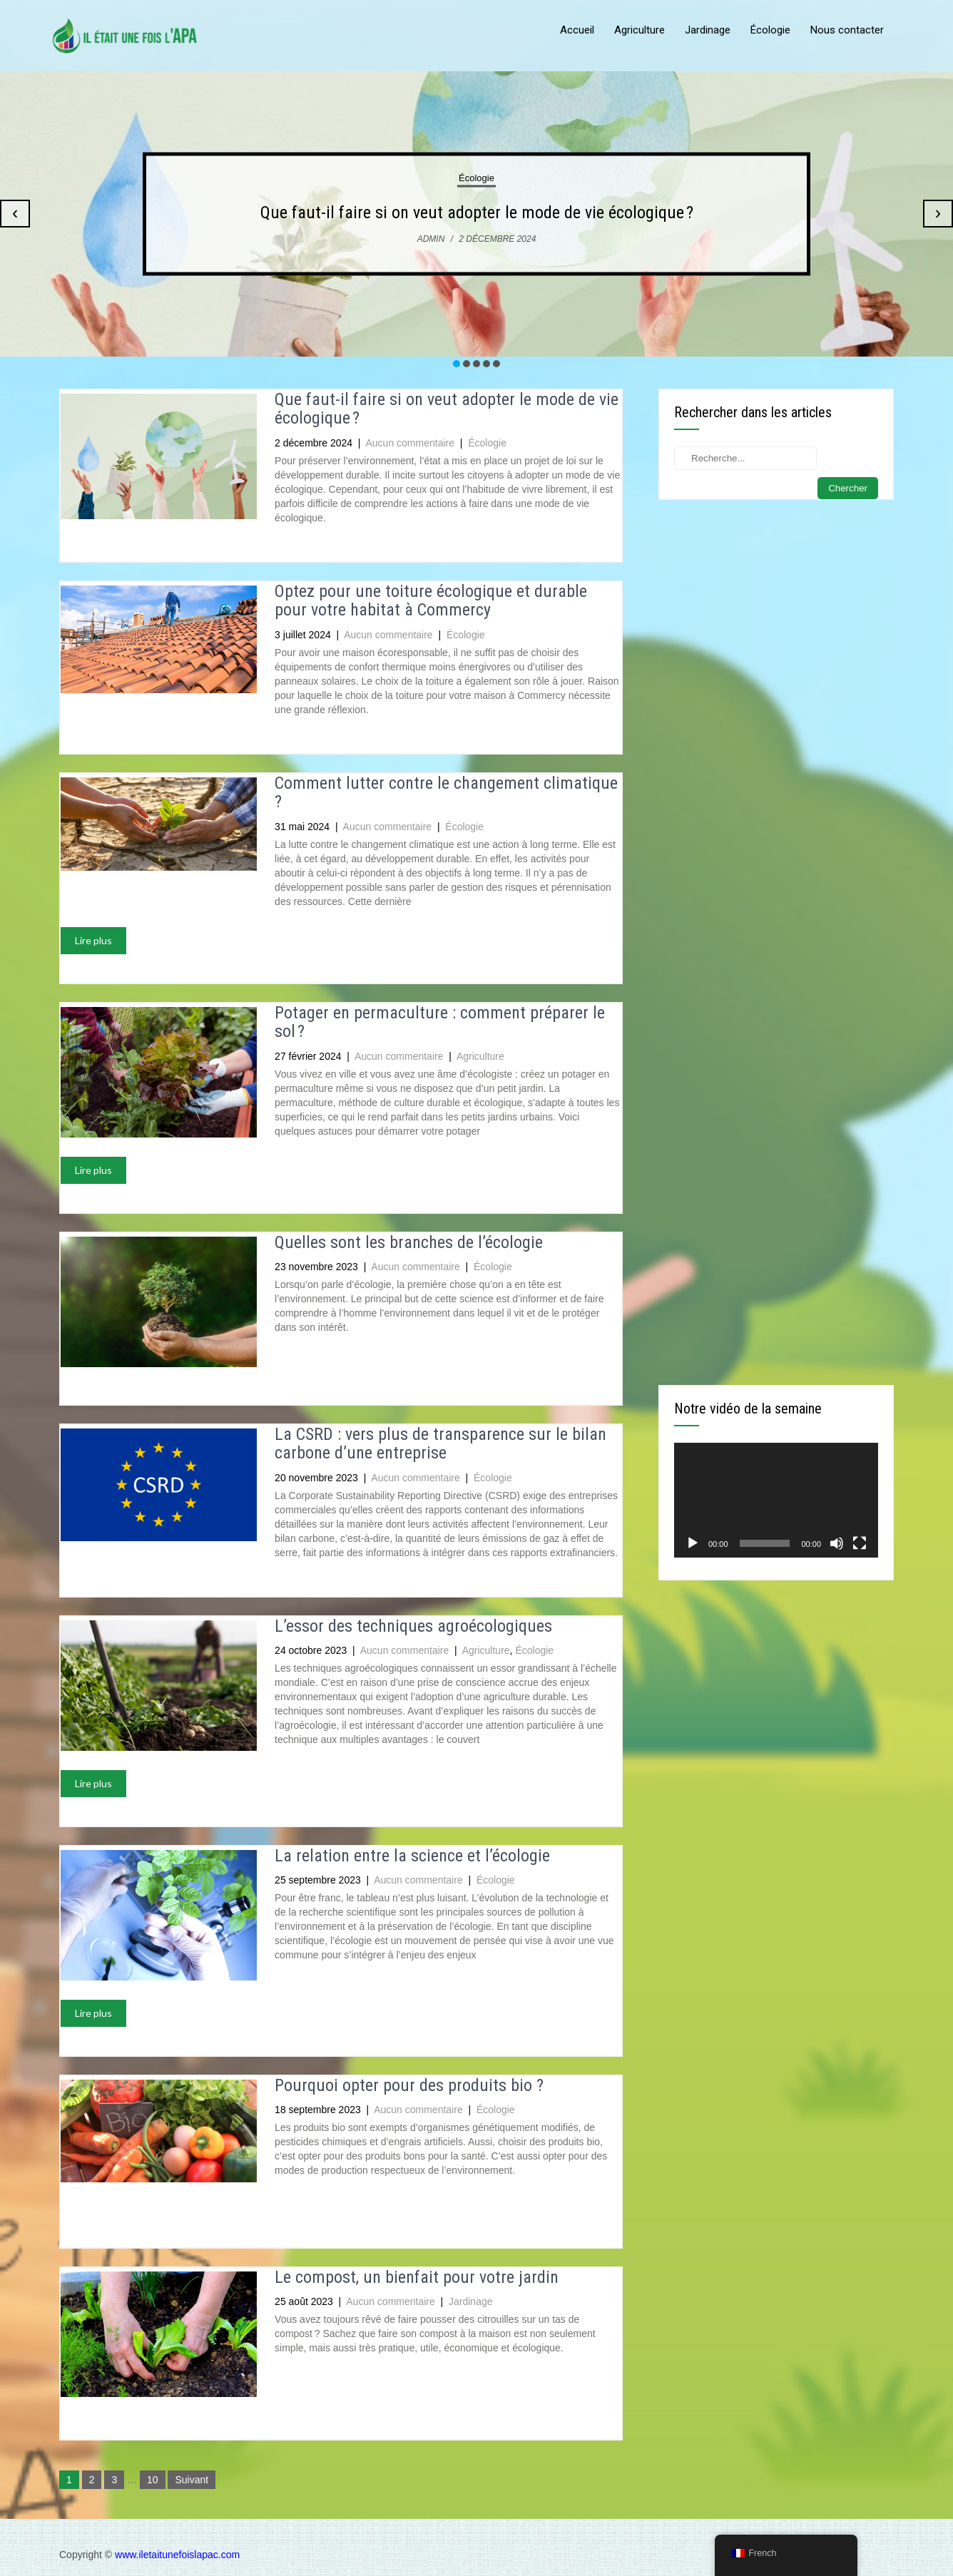 Image resolution: width=953 pixels, height=2576 pixels. I want to click on Aucun commentaire, so click(410, 443).